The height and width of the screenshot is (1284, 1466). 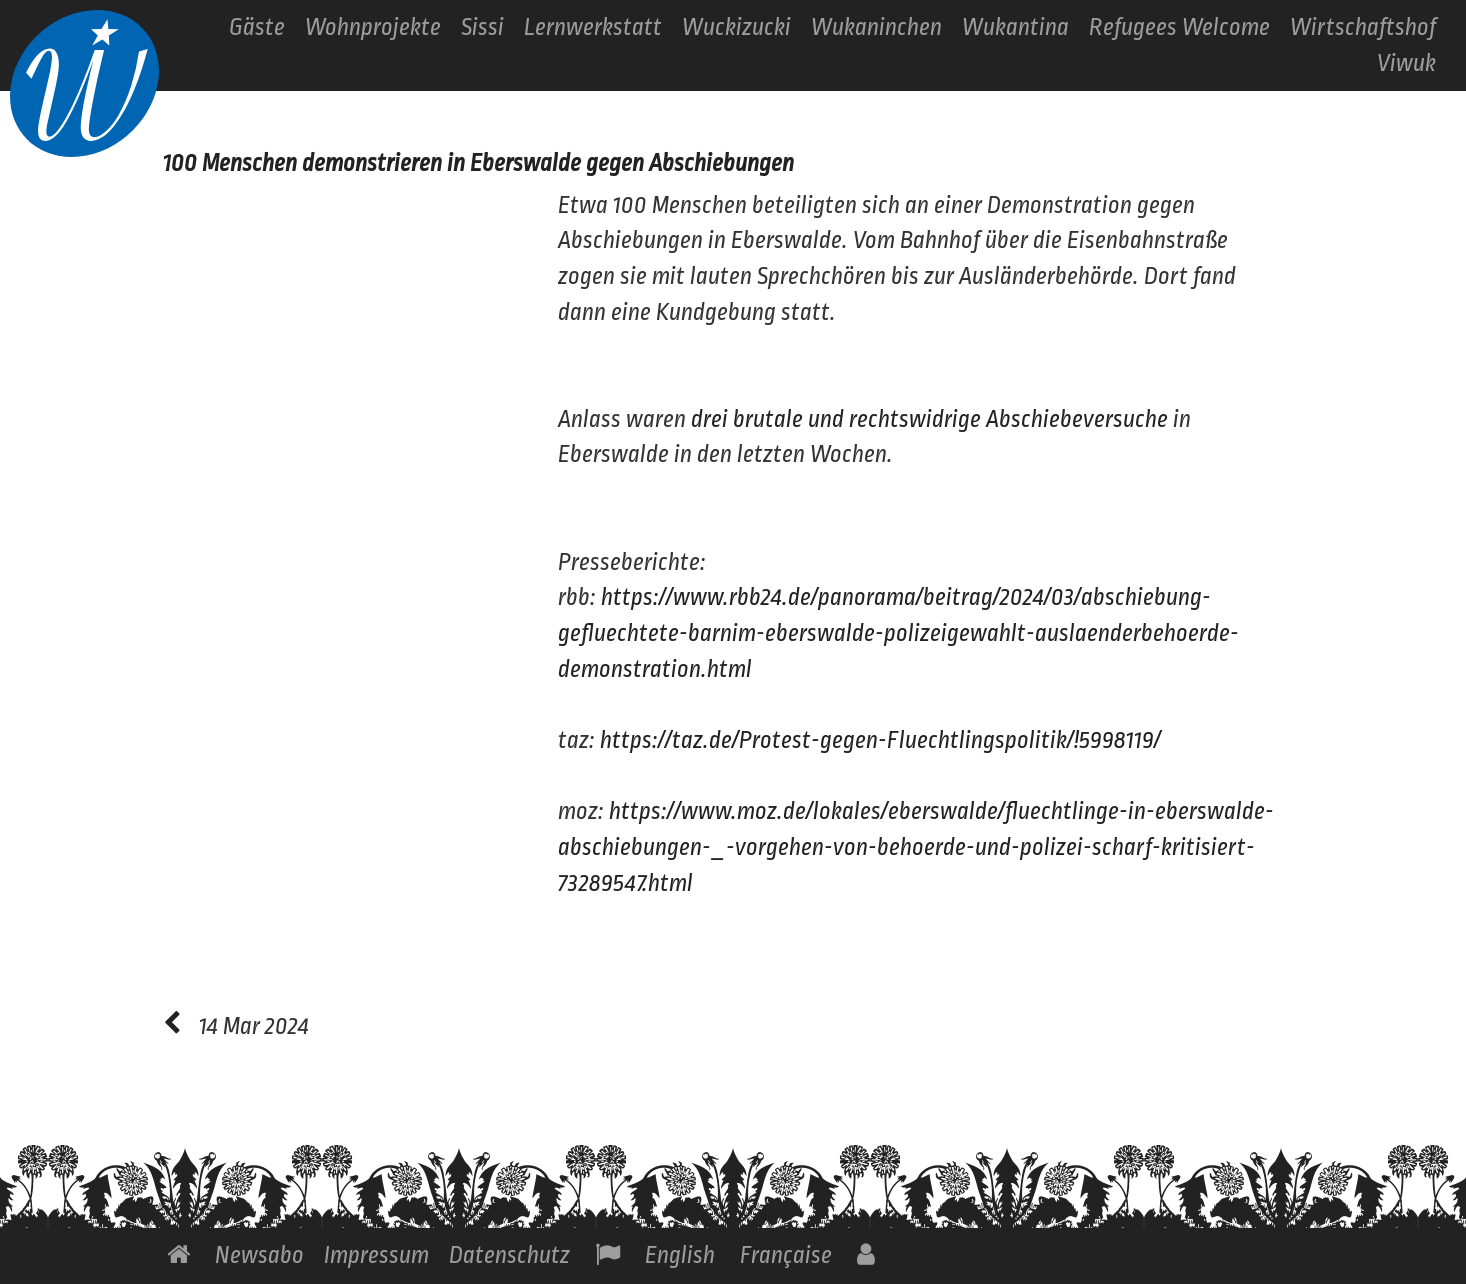 What do you see at coordinates (1406, 63) in the screenshot?
I see `Viwuk` at bounding box center [1406, 63].